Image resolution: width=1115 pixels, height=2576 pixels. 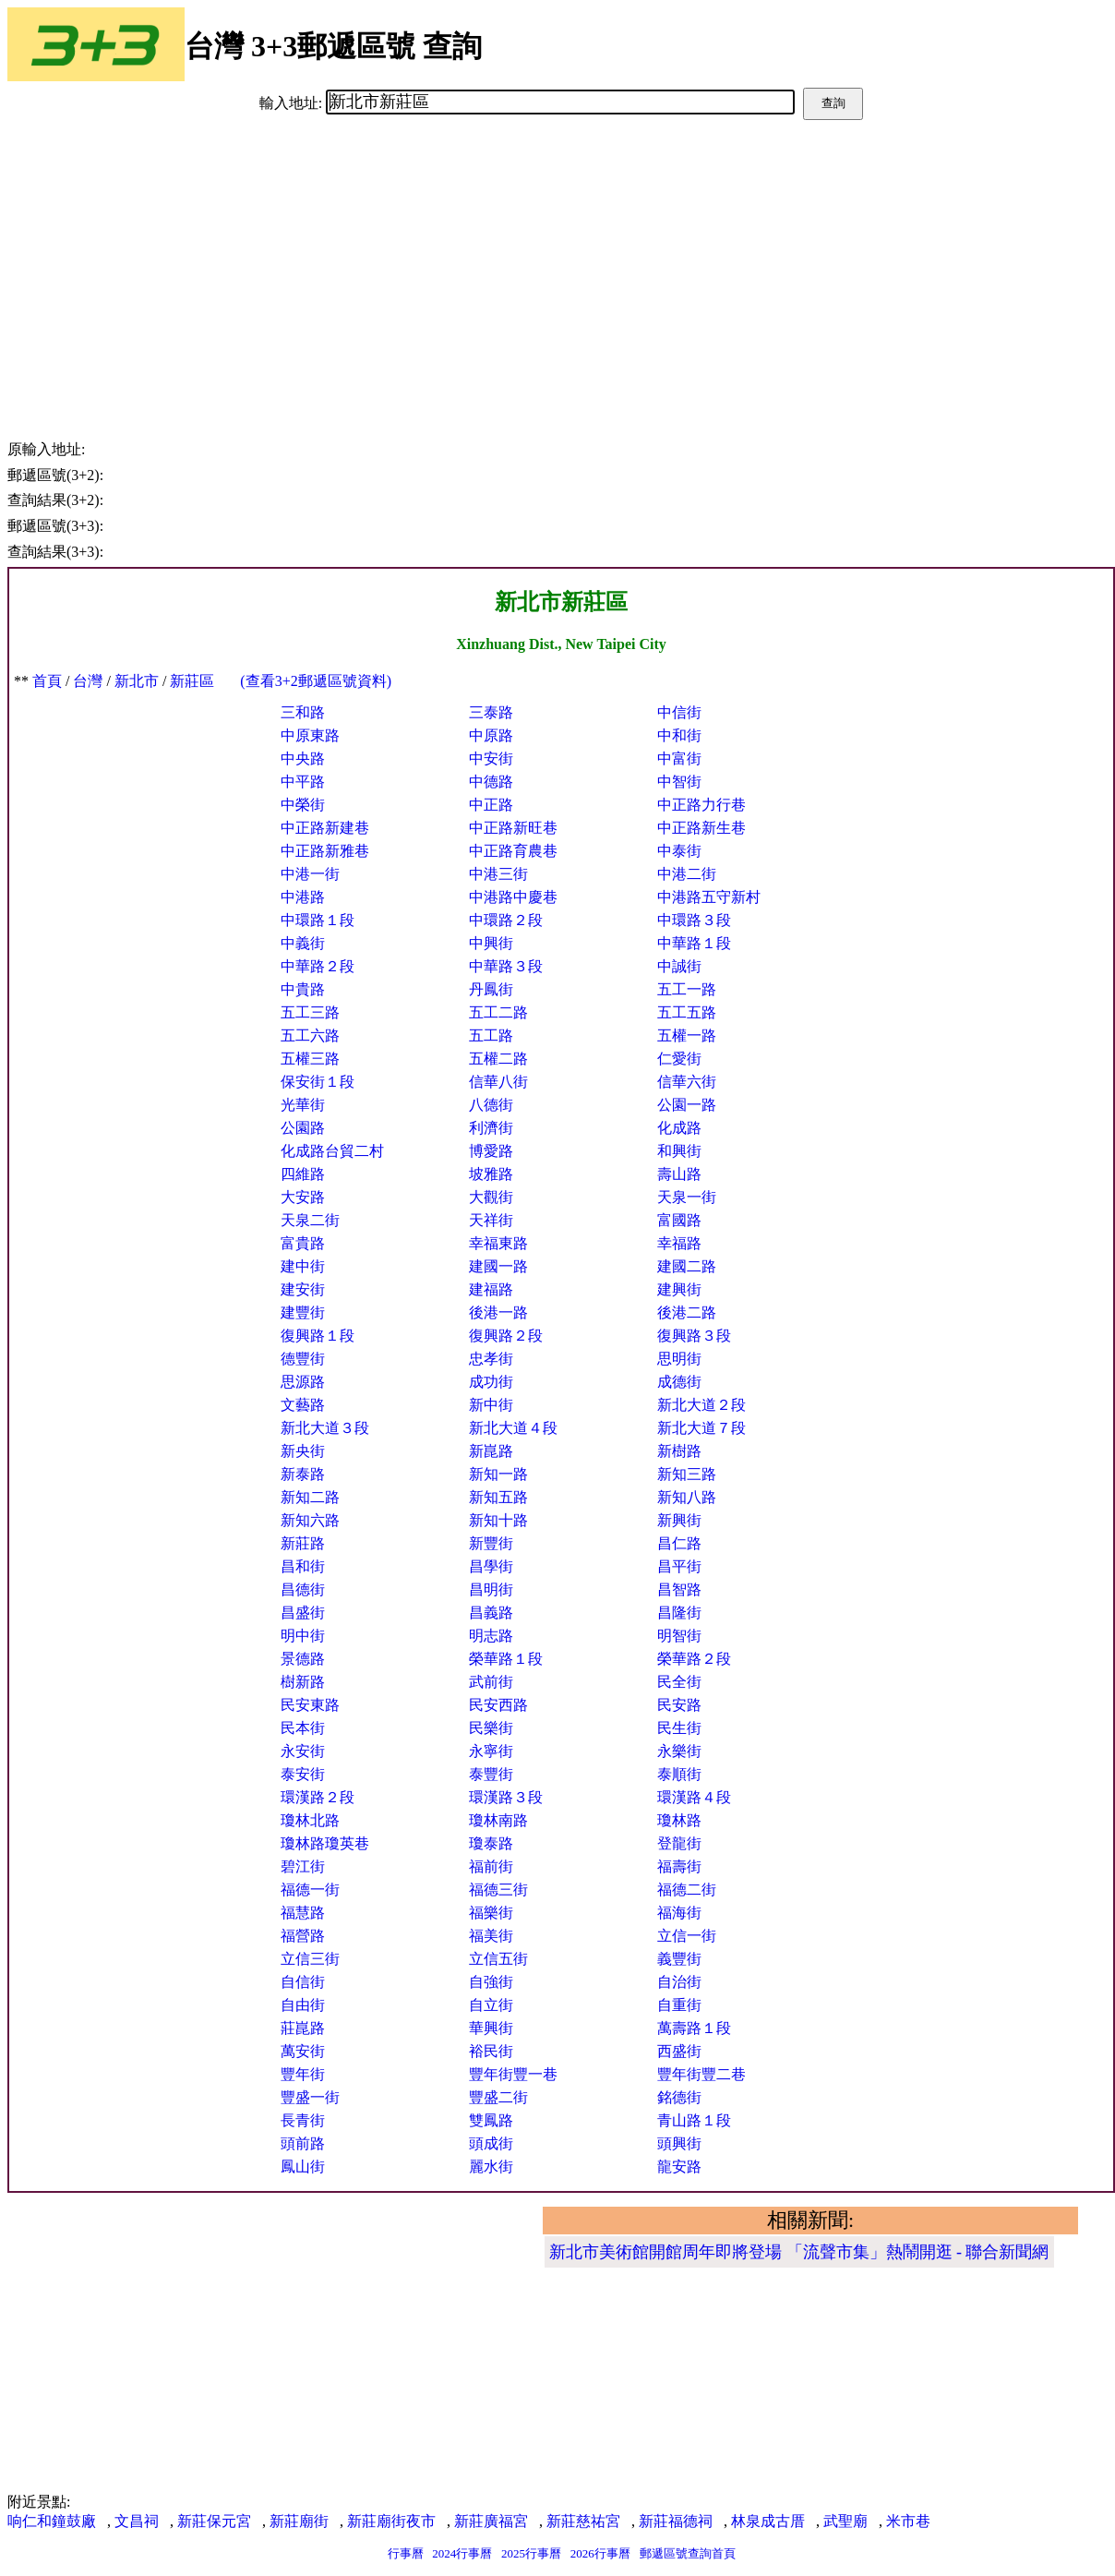 What do you see at coordinates (310, 735) in the screenshot?
I see `中原東路` at bounding box center [310, 735].